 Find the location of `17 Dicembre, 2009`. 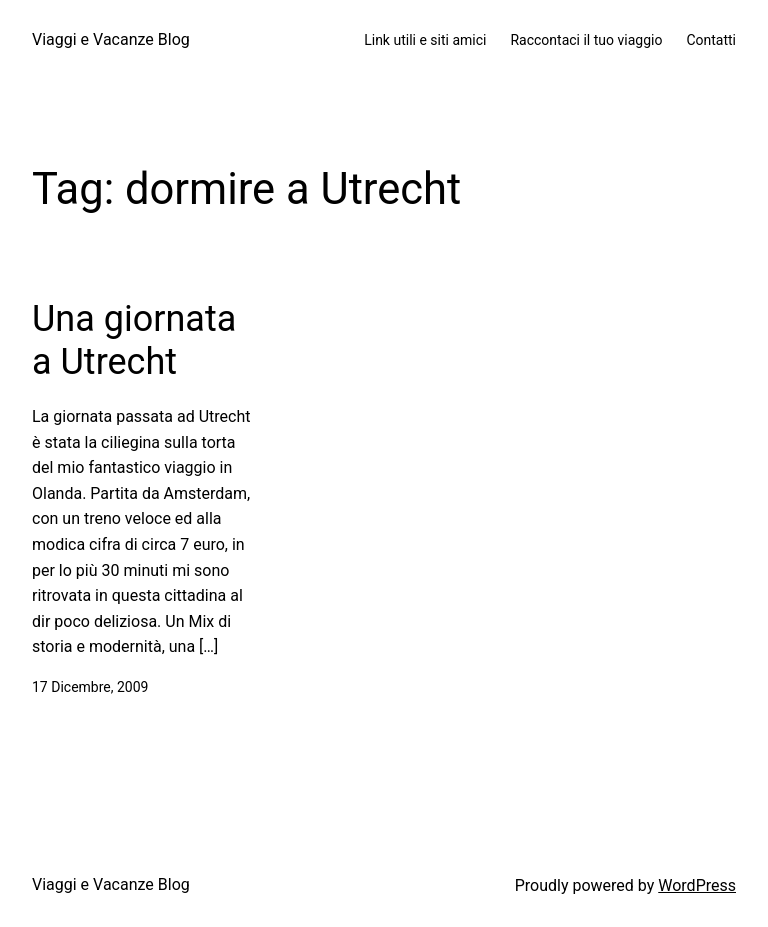

17 Dicembre, 2009 is located at coordinates (90, 687).